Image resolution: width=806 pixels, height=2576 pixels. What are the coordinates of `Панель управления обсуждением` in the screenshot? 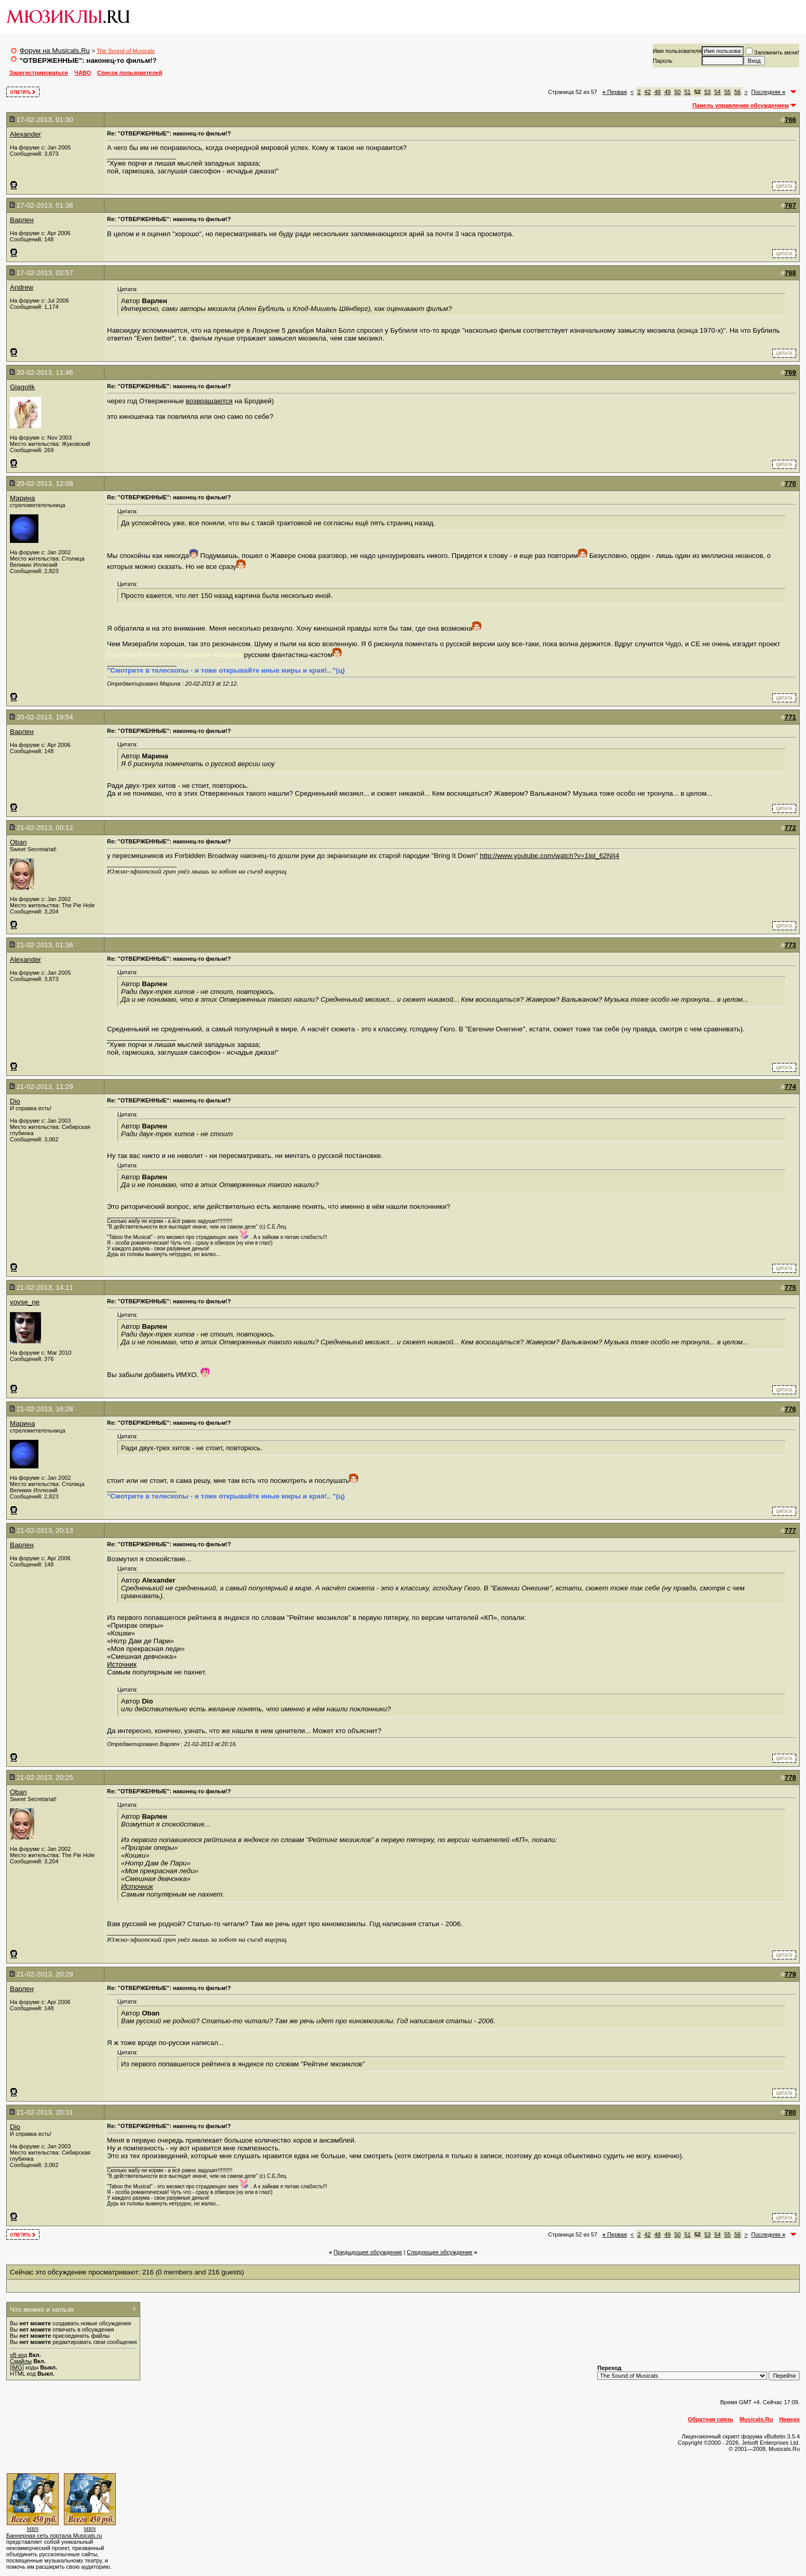 It's located at (740, 105).